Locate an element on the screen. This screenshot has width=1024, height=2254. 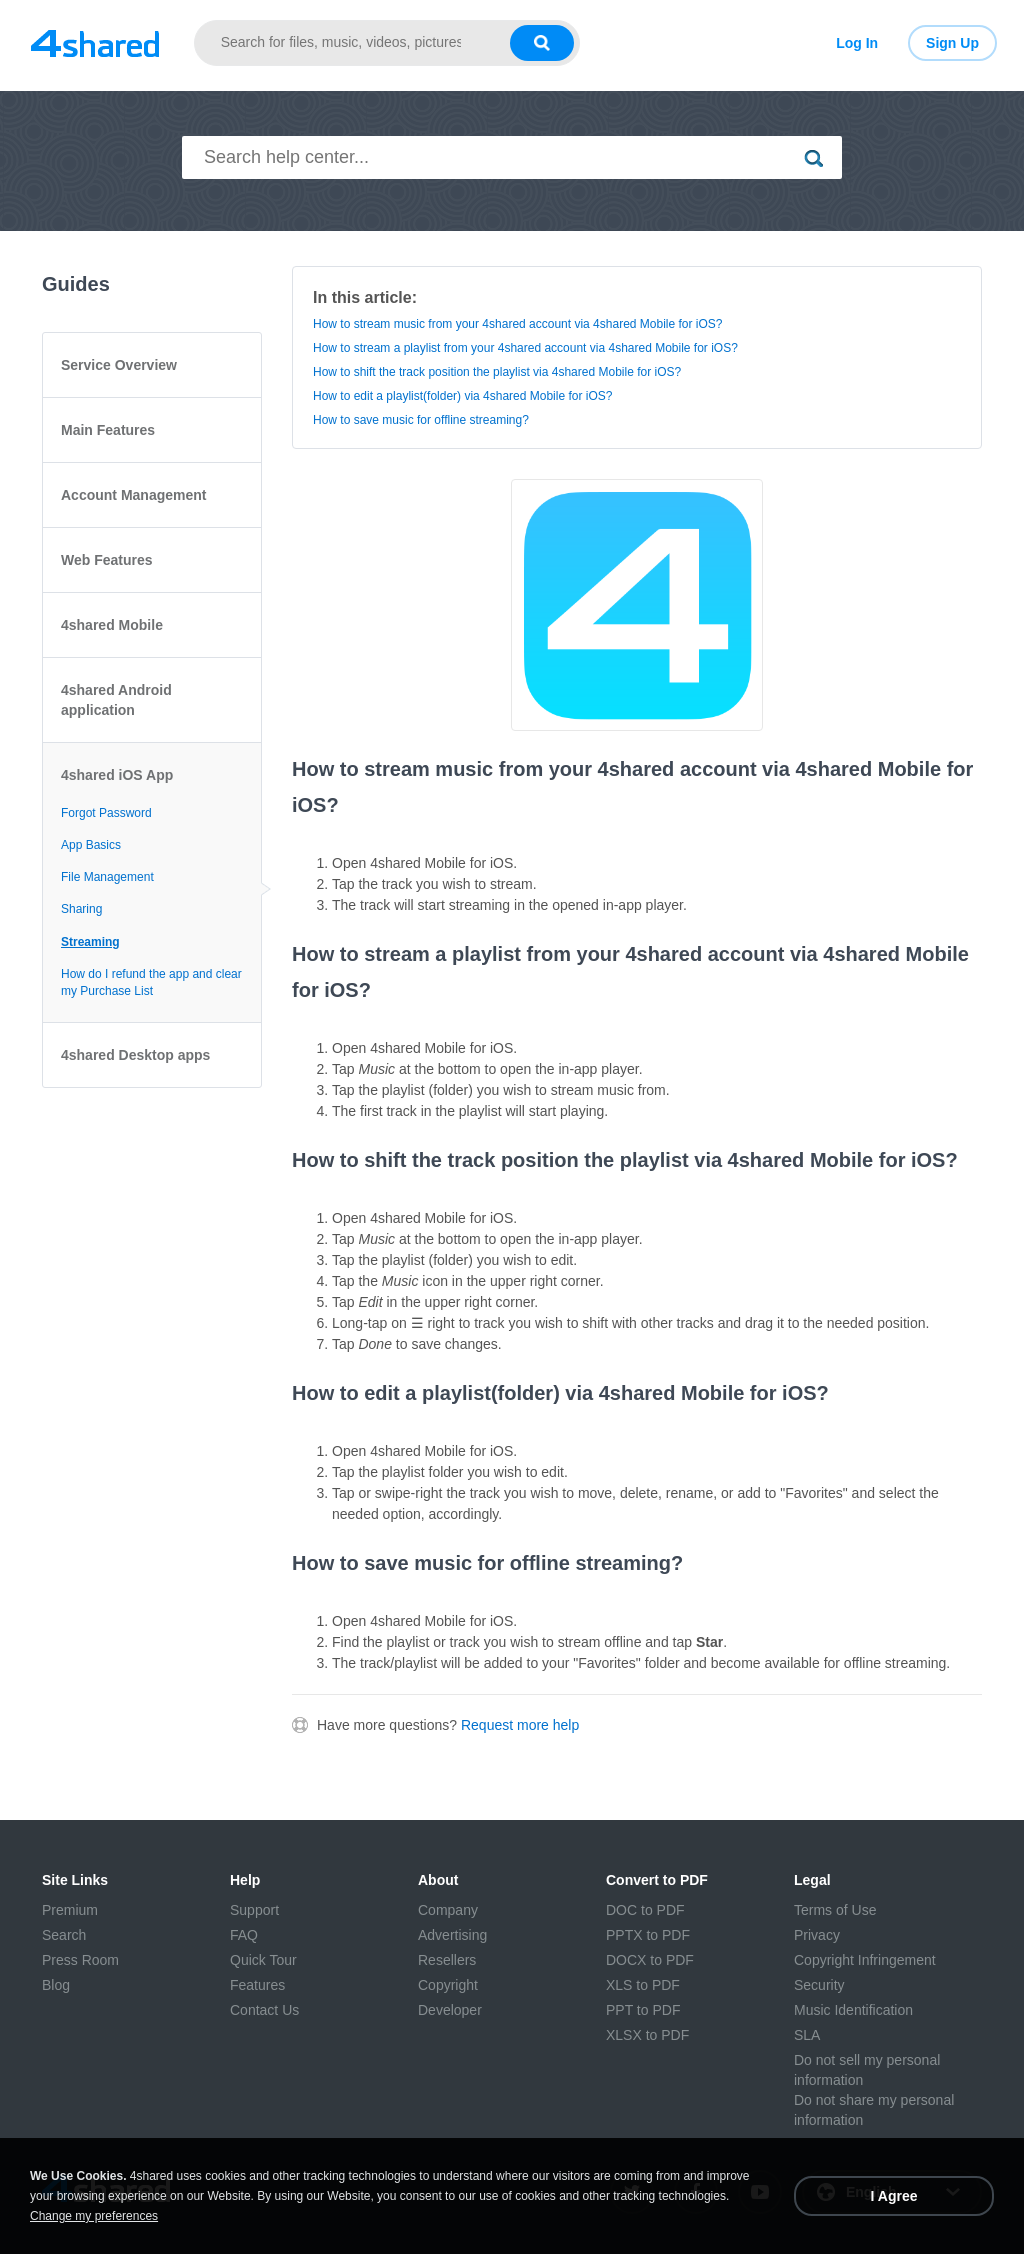
Change my preferences is located at coordinates (94, 2216).